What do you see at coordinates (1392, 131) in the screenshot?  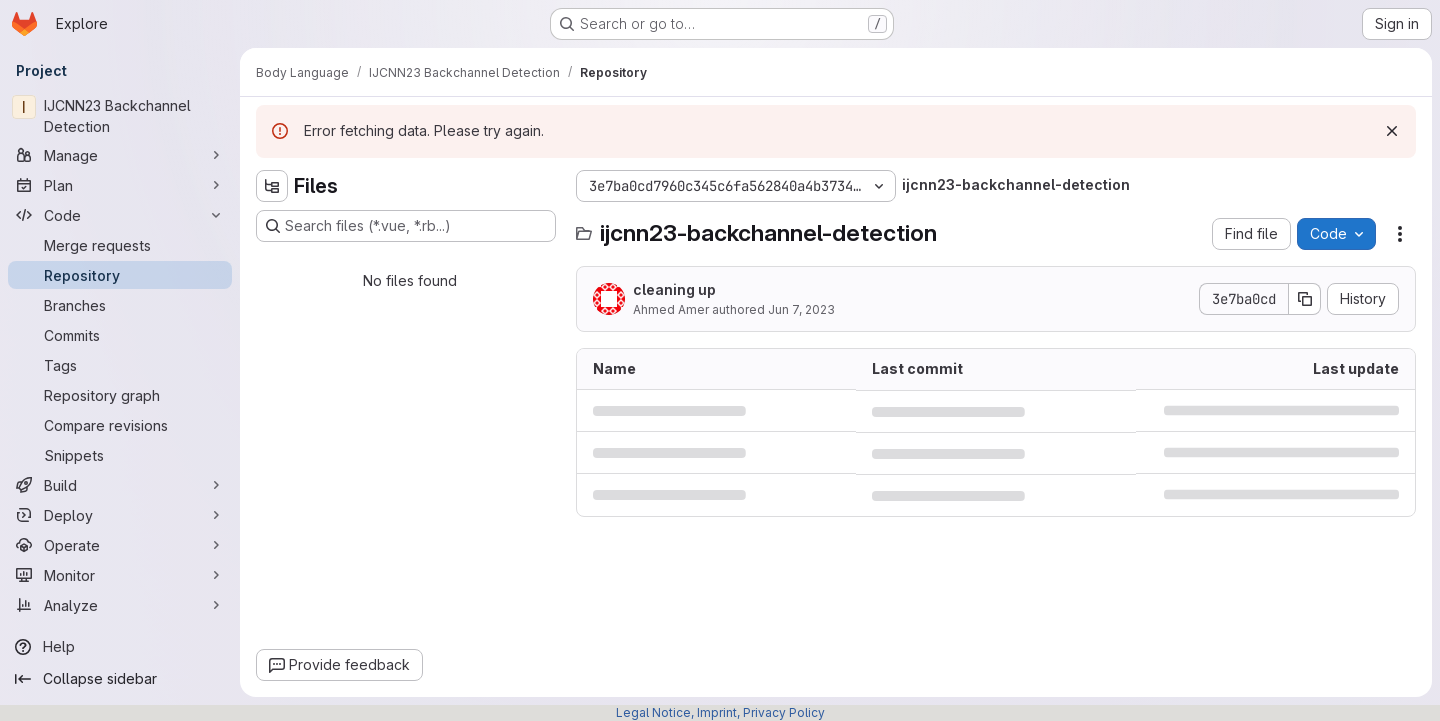 I see `[Dismiss]` at bounding box center [1392, 131].